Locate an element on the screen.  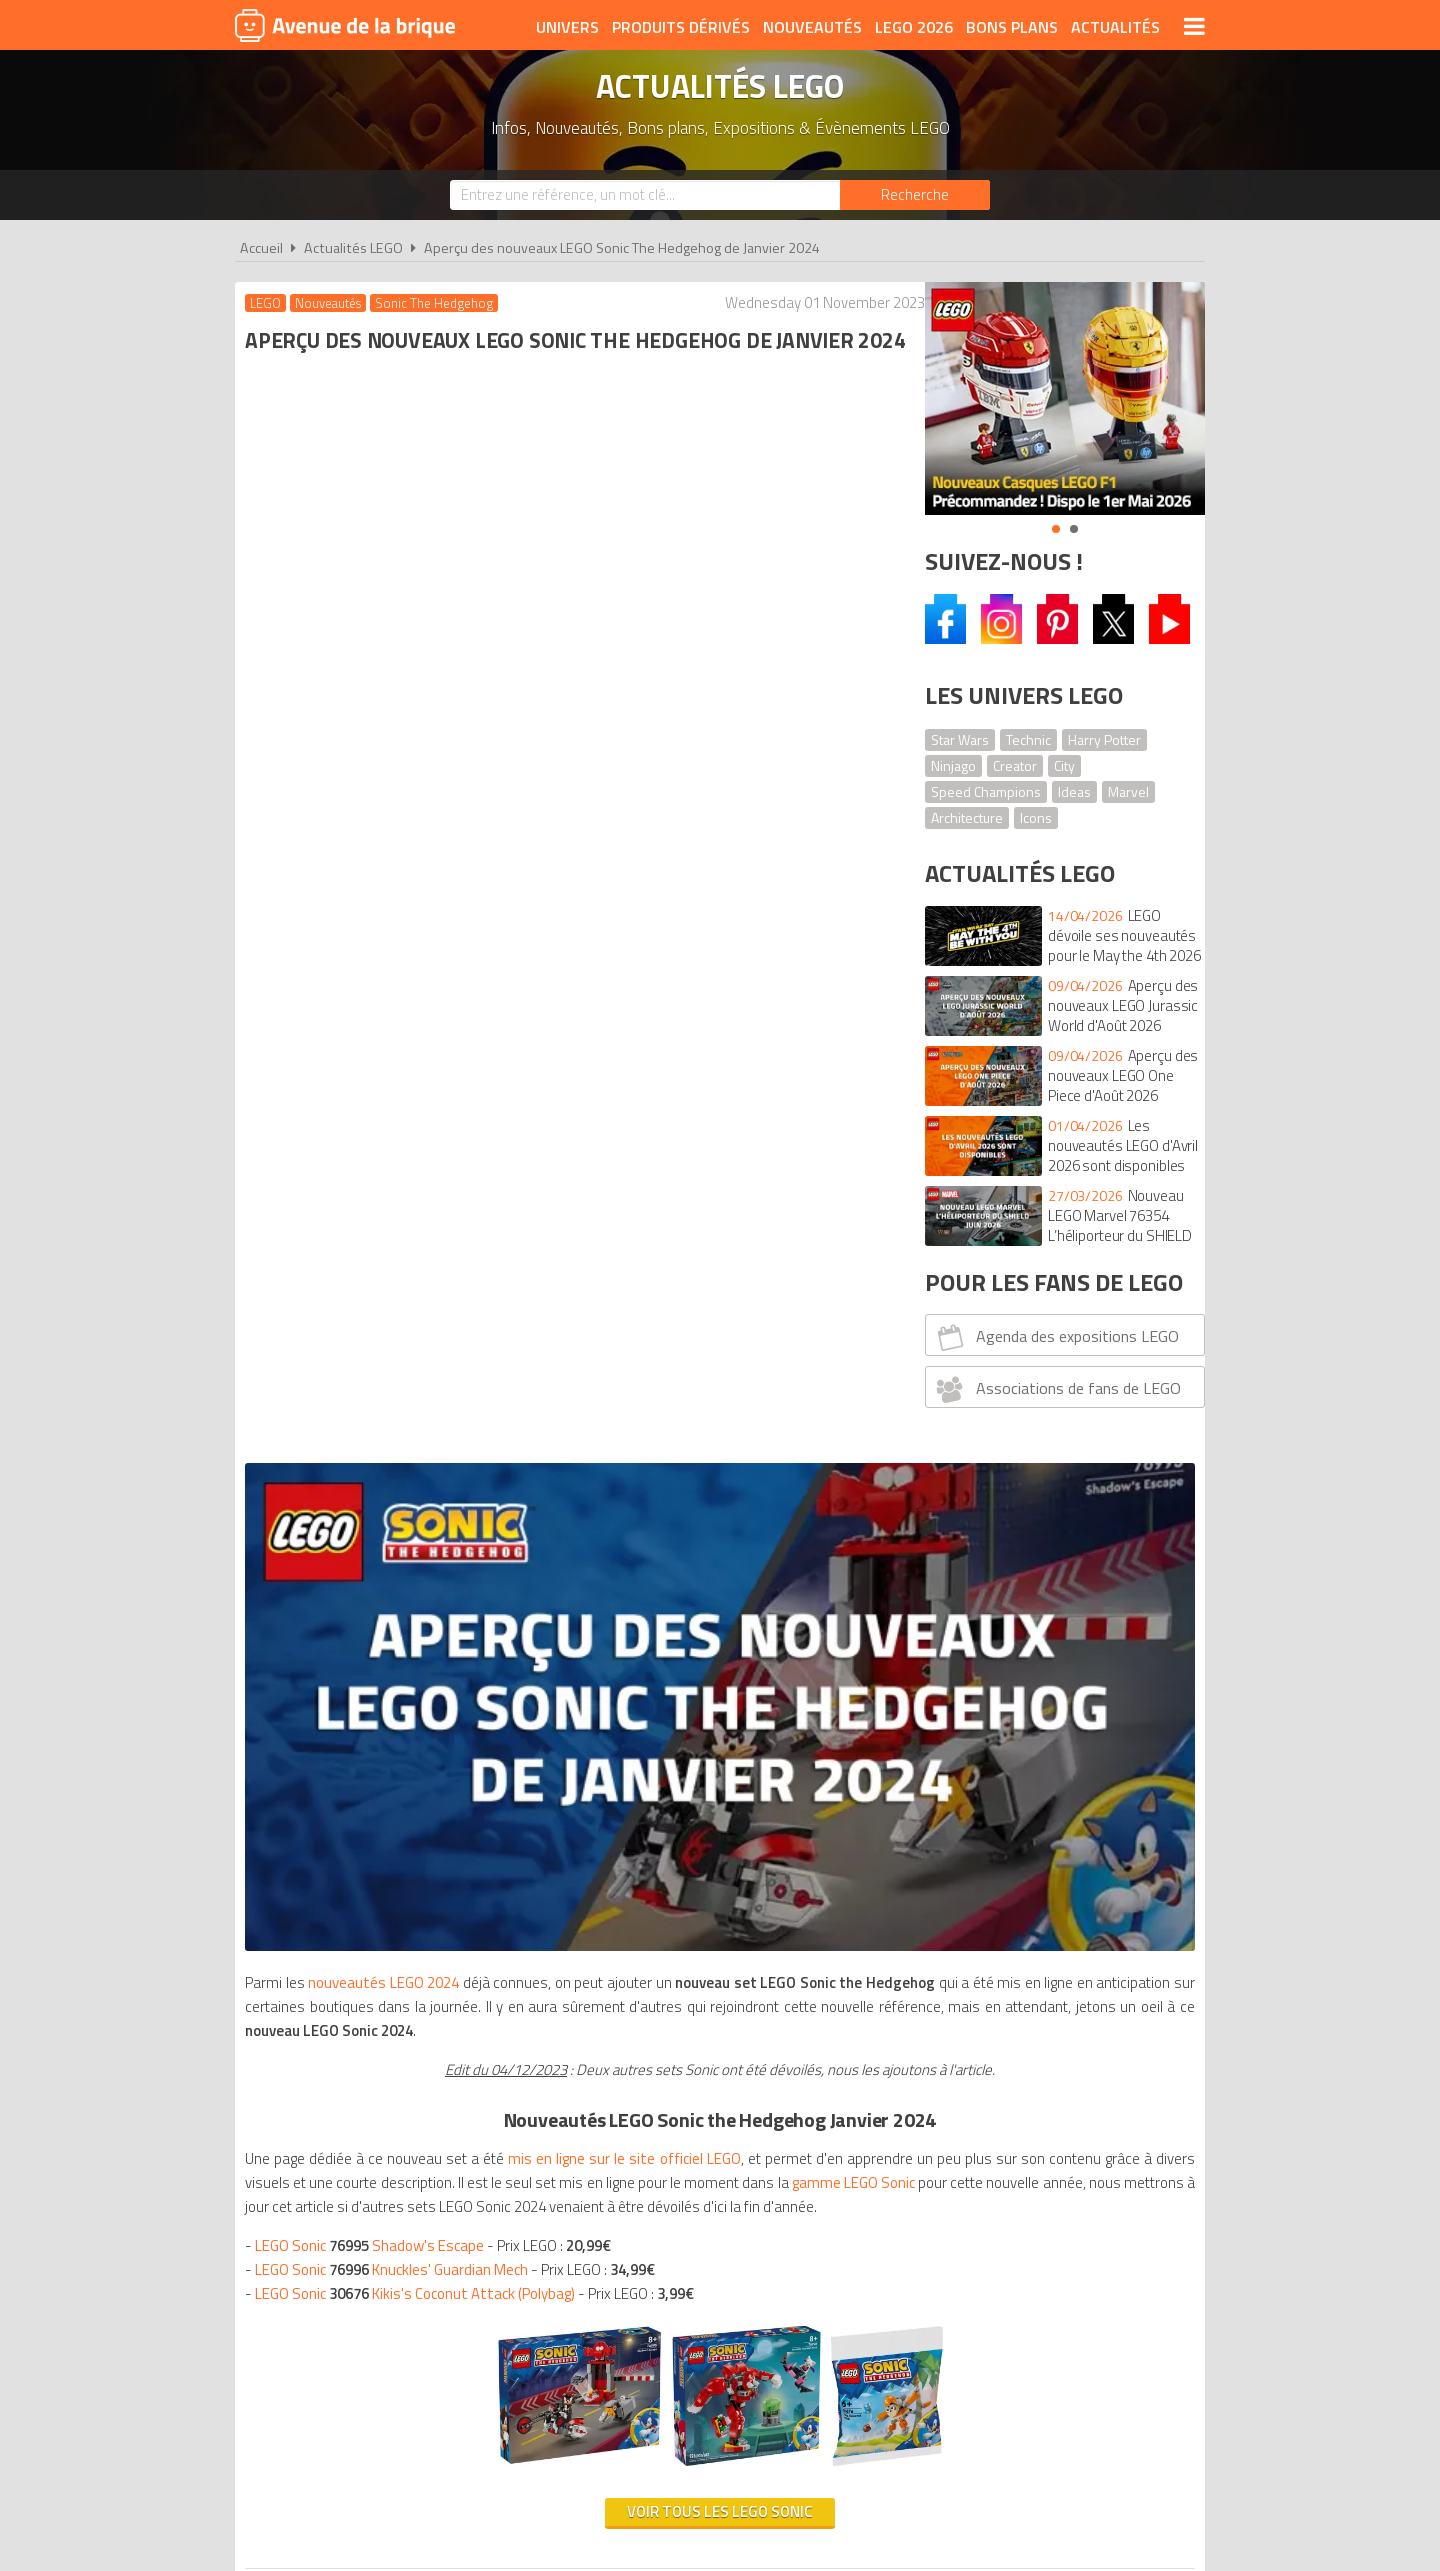
Voir tous les LEGO Sonic is located at coordinates (568, 1351).